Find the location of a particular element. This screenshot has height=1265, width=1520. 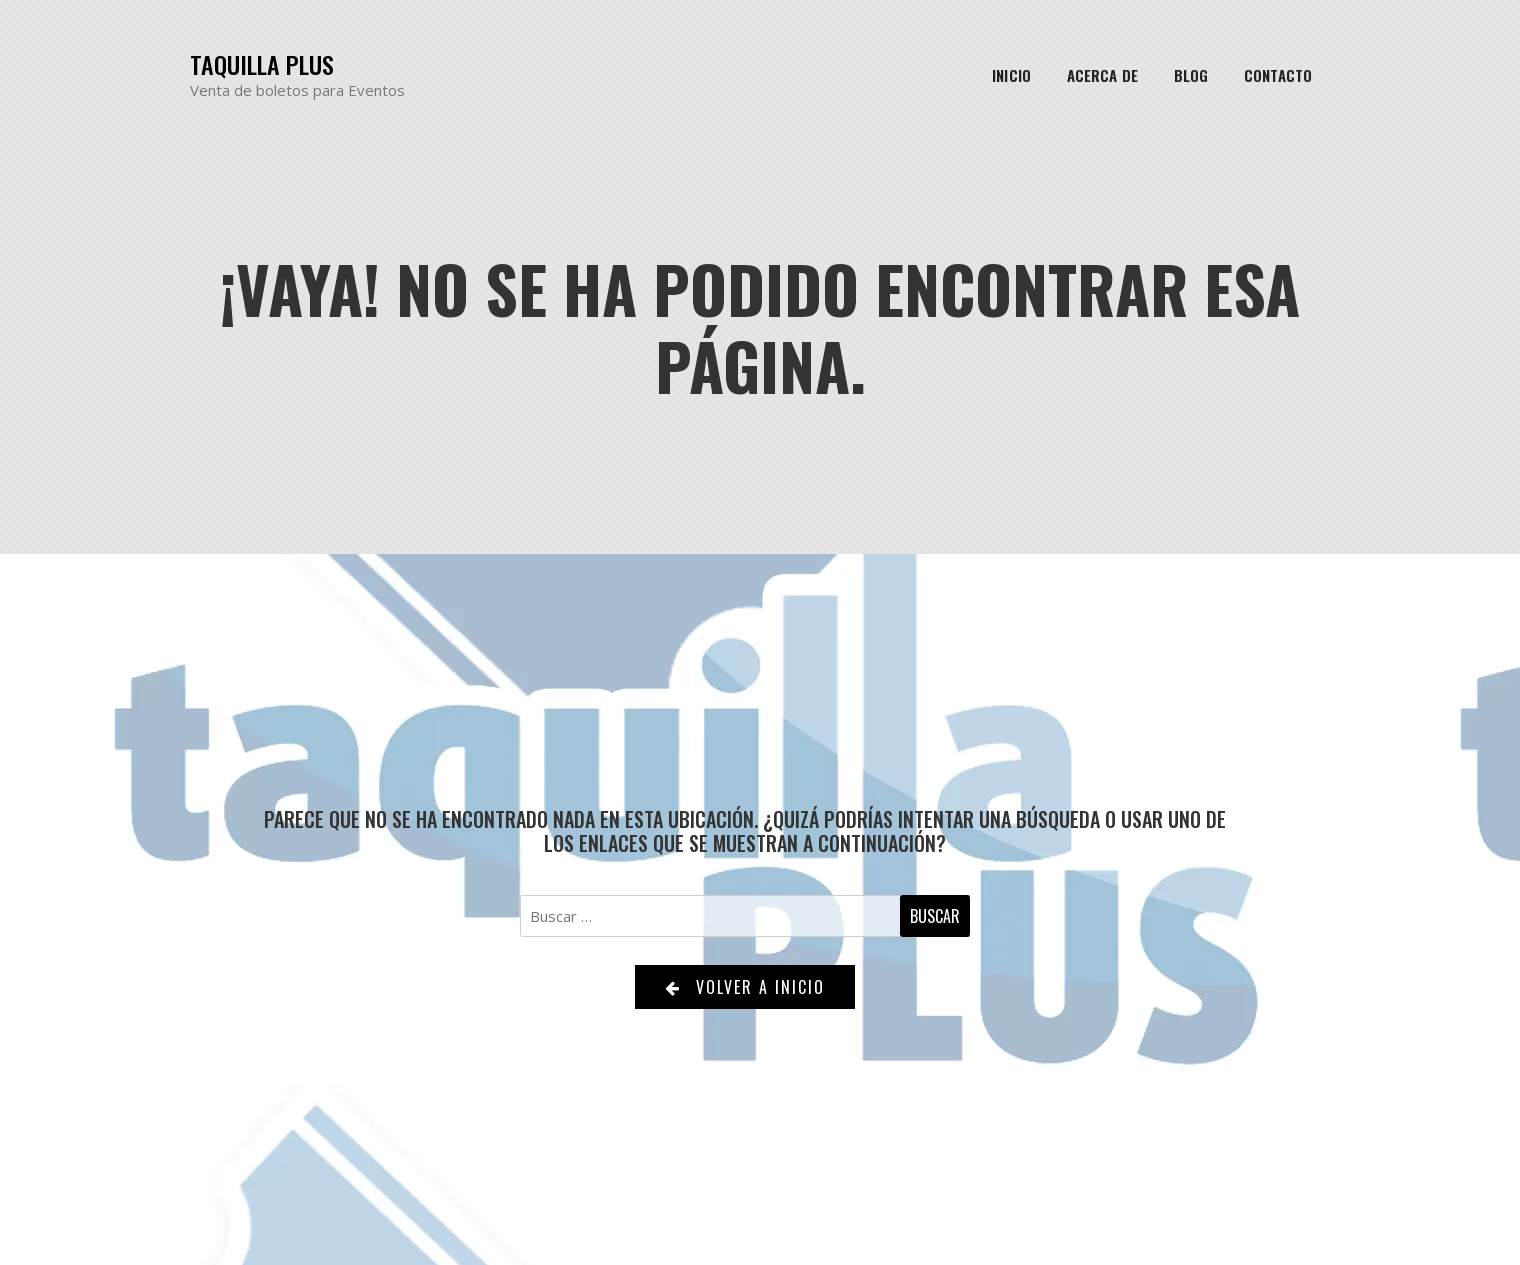

Taquilla Plus is located at coordinates (262, 64).